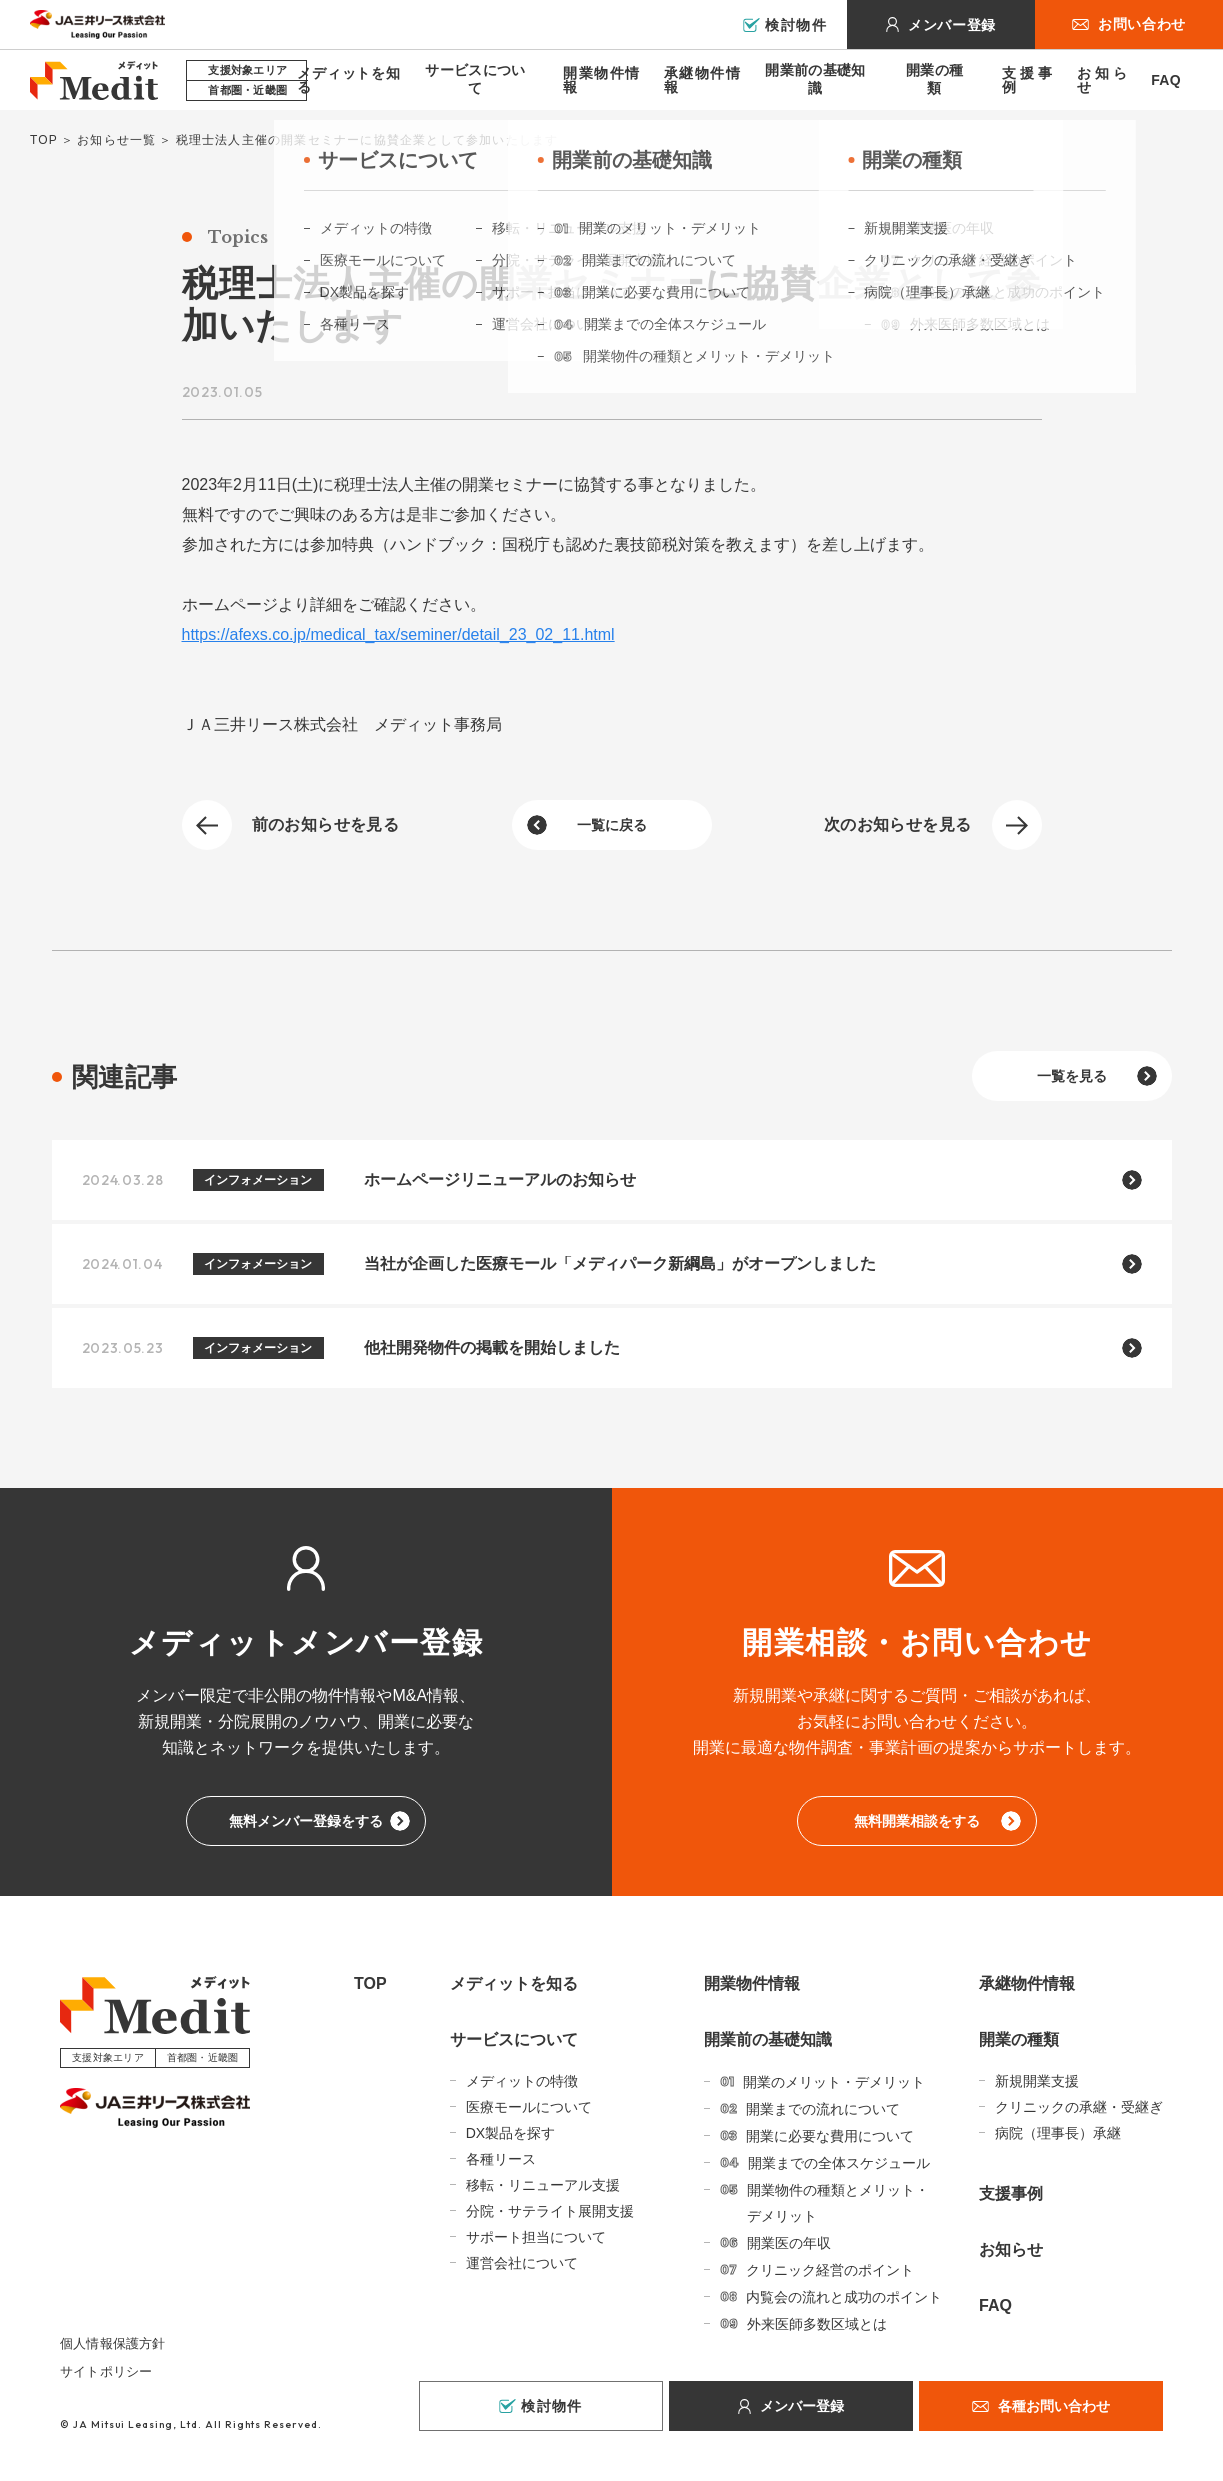  What do you see at coordinates (550, 2211) in the screenshot?
I see `分院・サテライト展開支援` at bounding box center [550, 2211].